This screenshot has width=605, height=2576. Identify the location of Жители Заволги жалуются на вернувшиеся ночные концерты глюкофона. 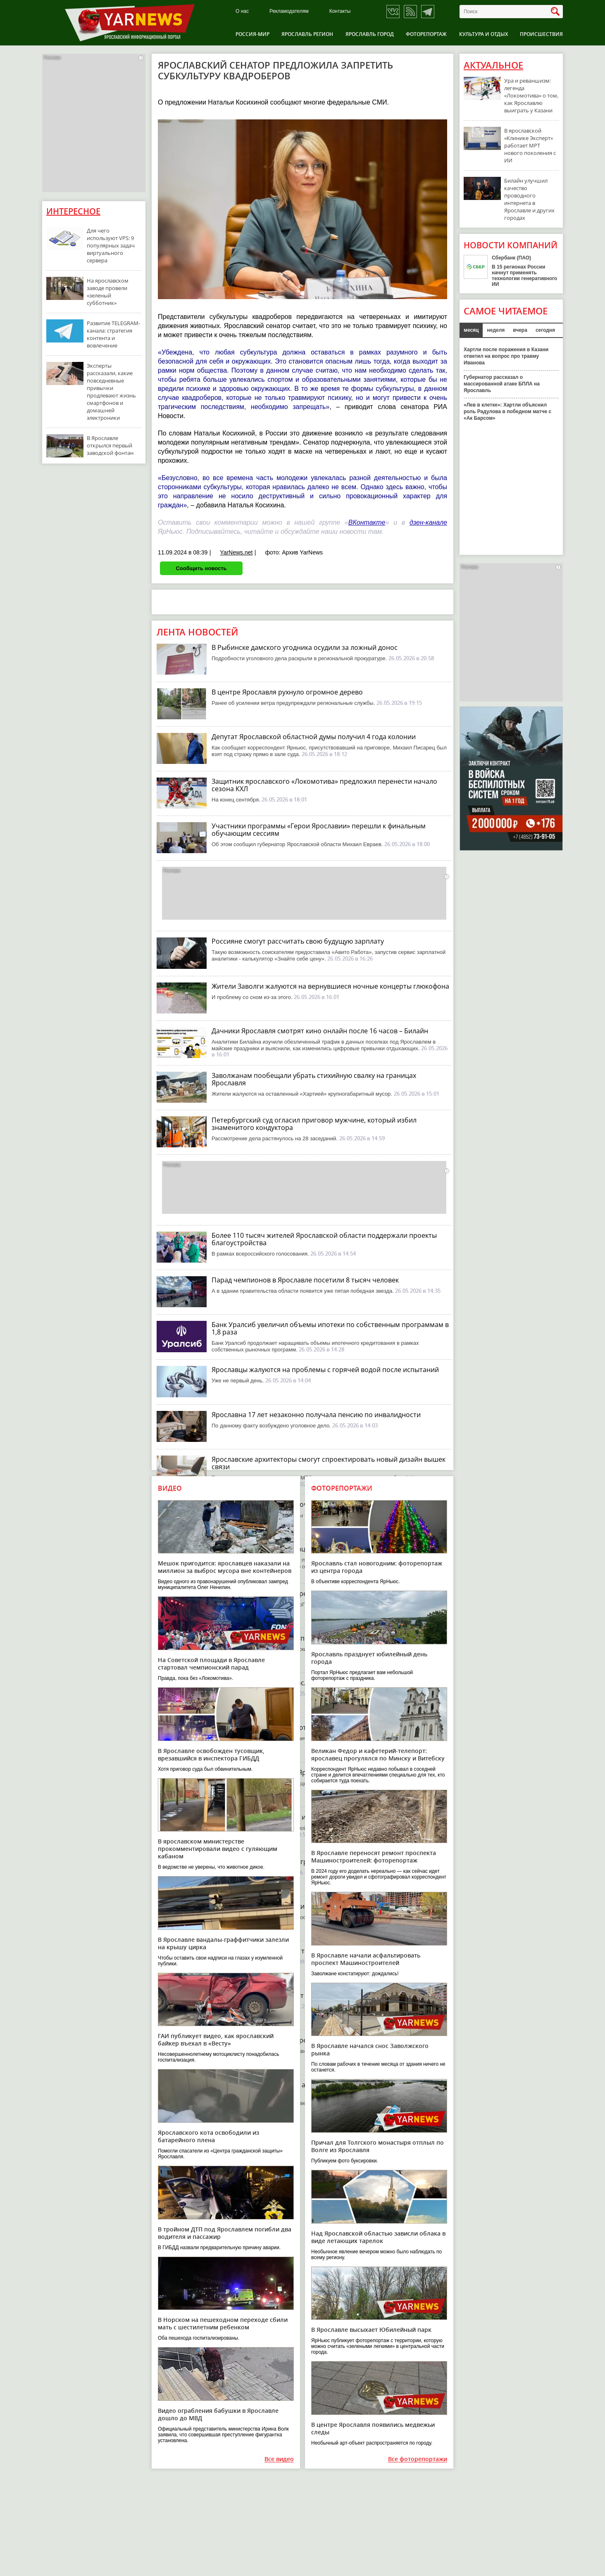
(330, 986).